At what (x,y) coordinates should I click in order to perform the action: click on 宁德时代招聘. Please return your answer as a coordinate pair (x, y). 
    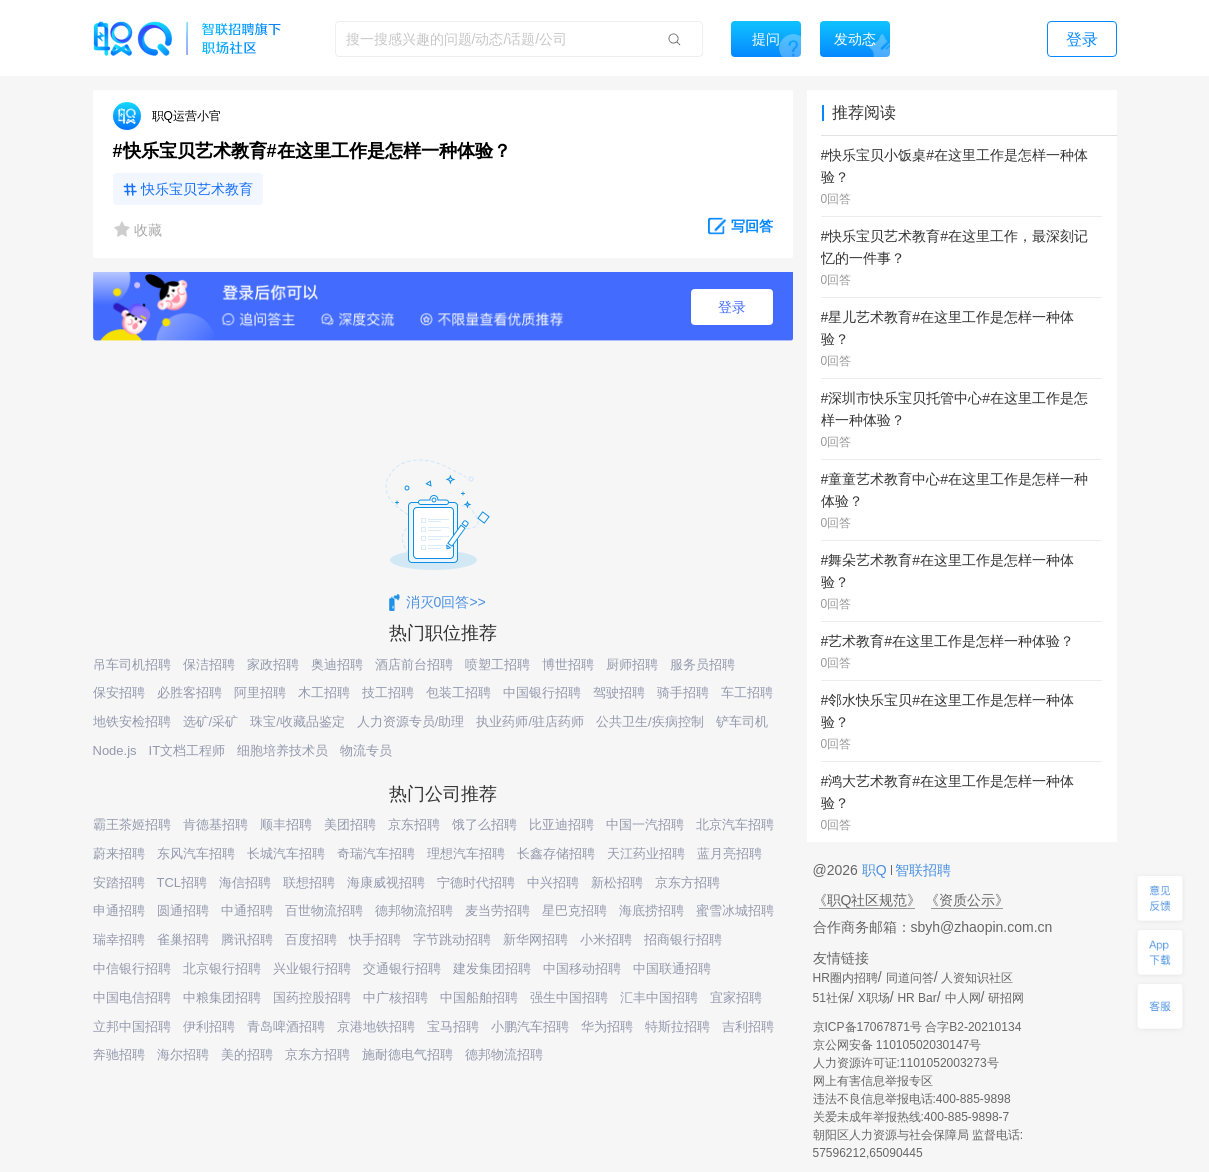
    Looking at the image, I should click on (476, 882).